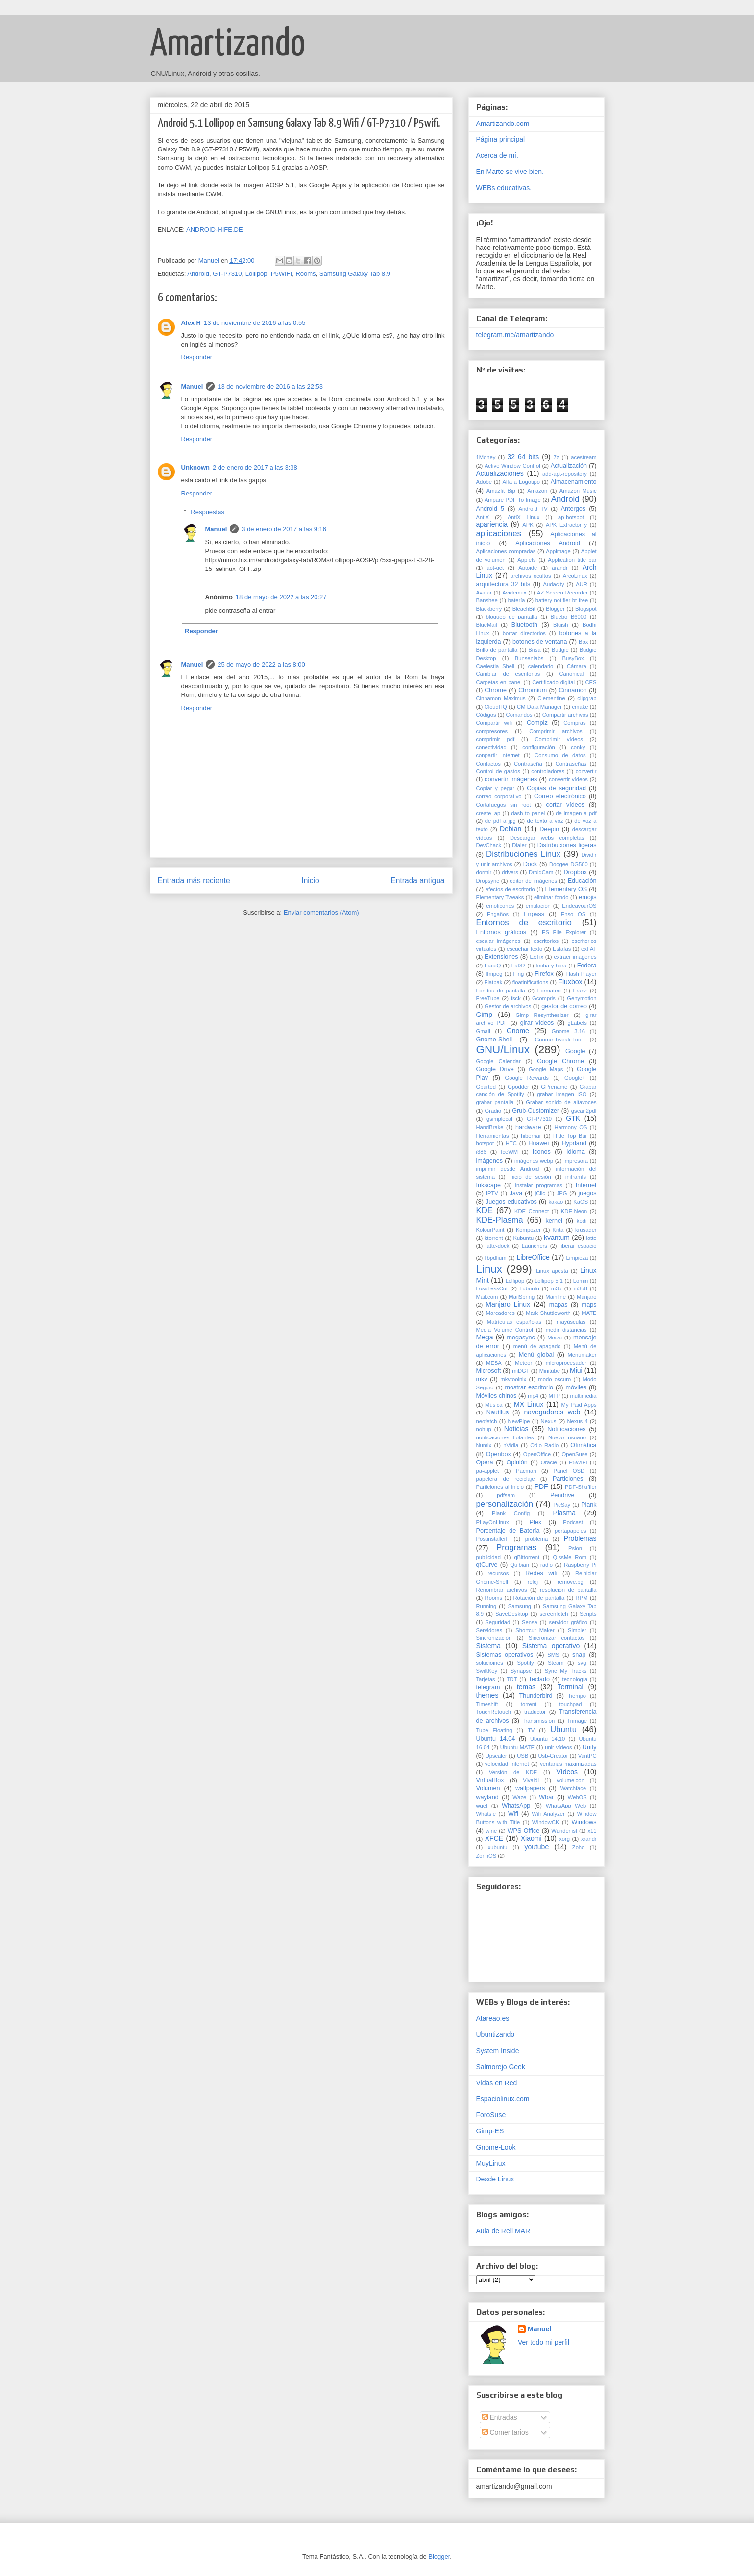 This screenshot has width=754, height=2576. Describe the element at coordinates (521, 482) in the screenshot. I see `Alfa a Logotipo` at that location.